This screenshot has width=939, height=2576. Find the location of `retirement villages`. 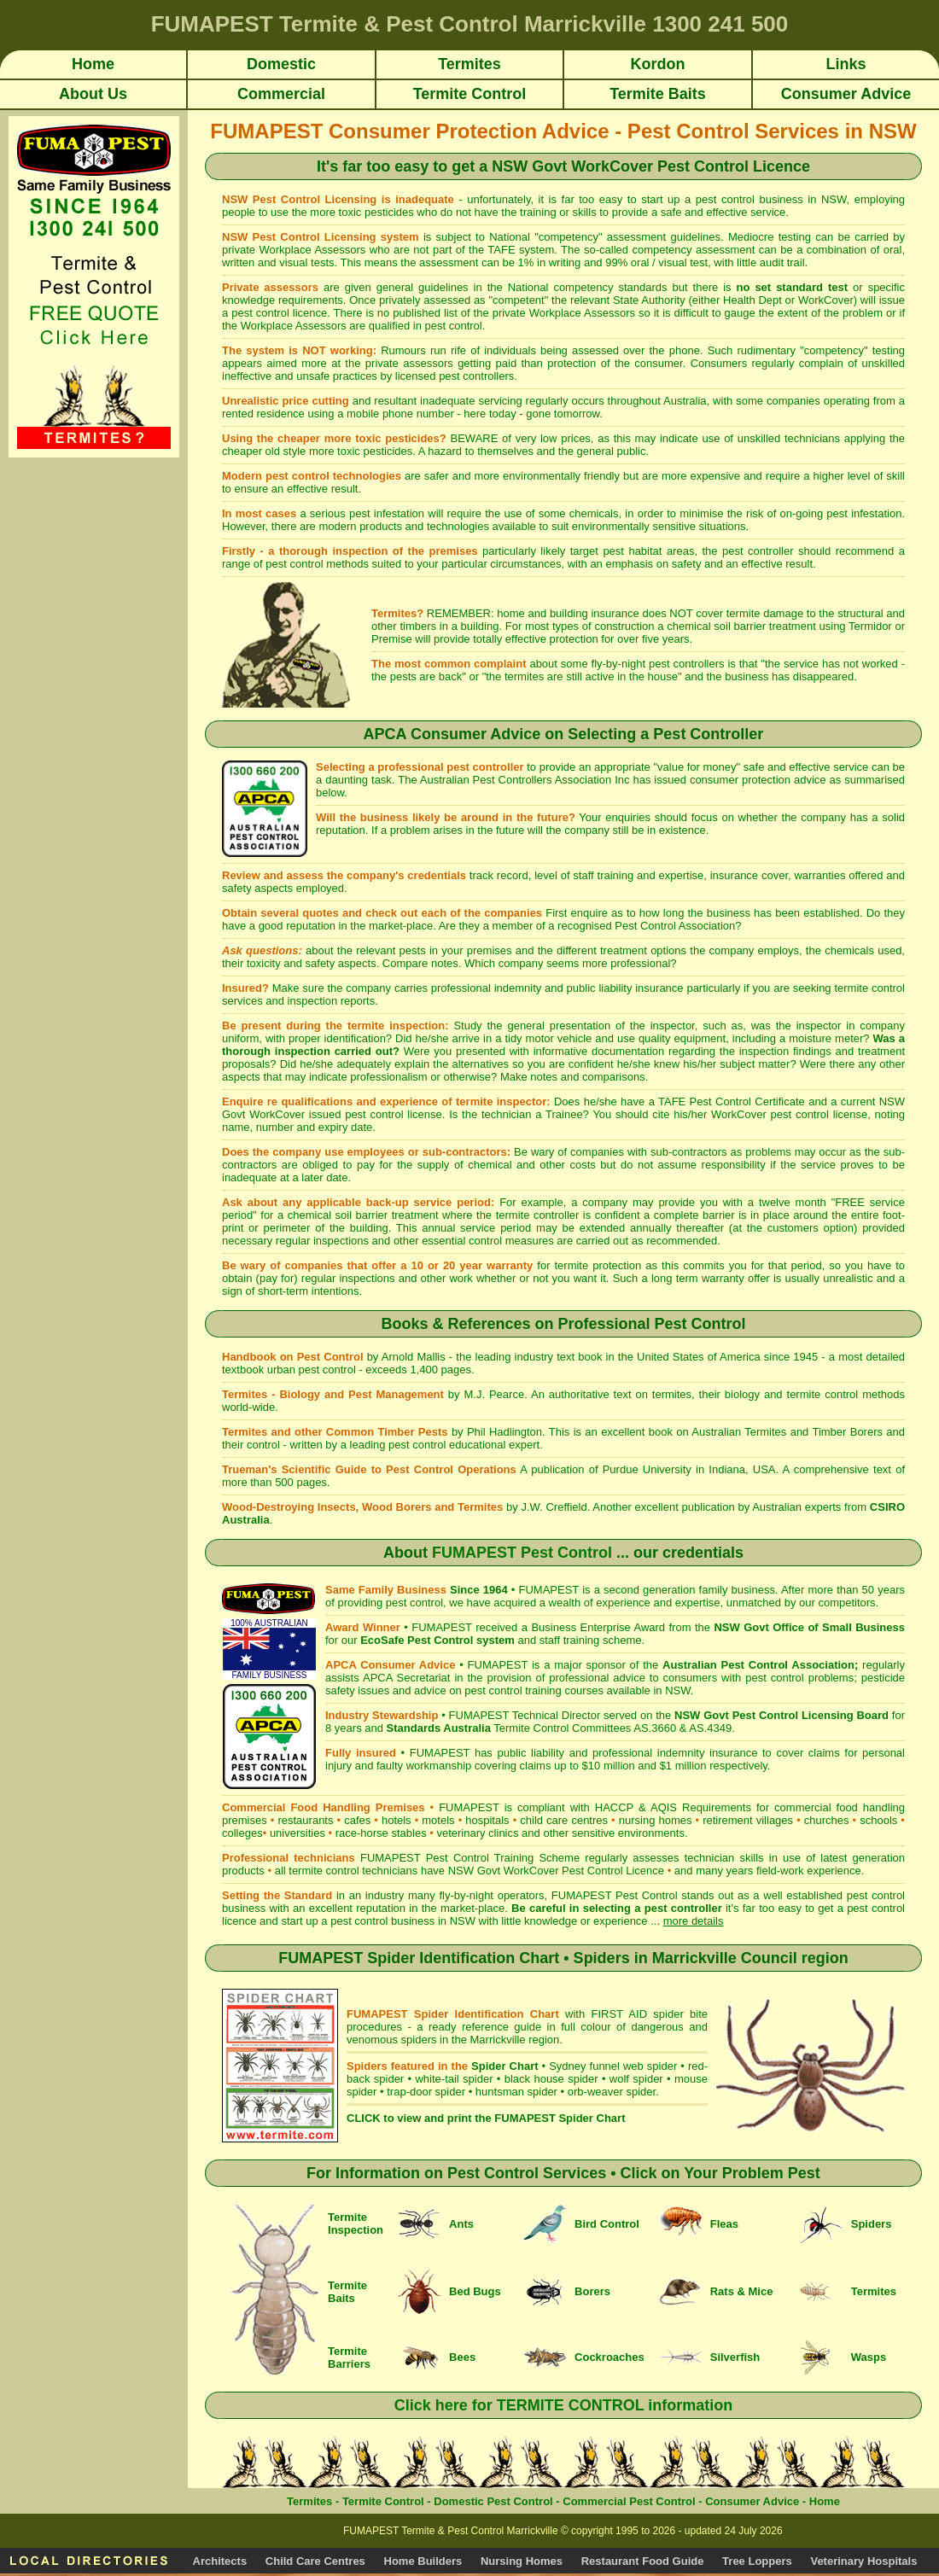

retirement villages is located at coordinates (748, 1820).